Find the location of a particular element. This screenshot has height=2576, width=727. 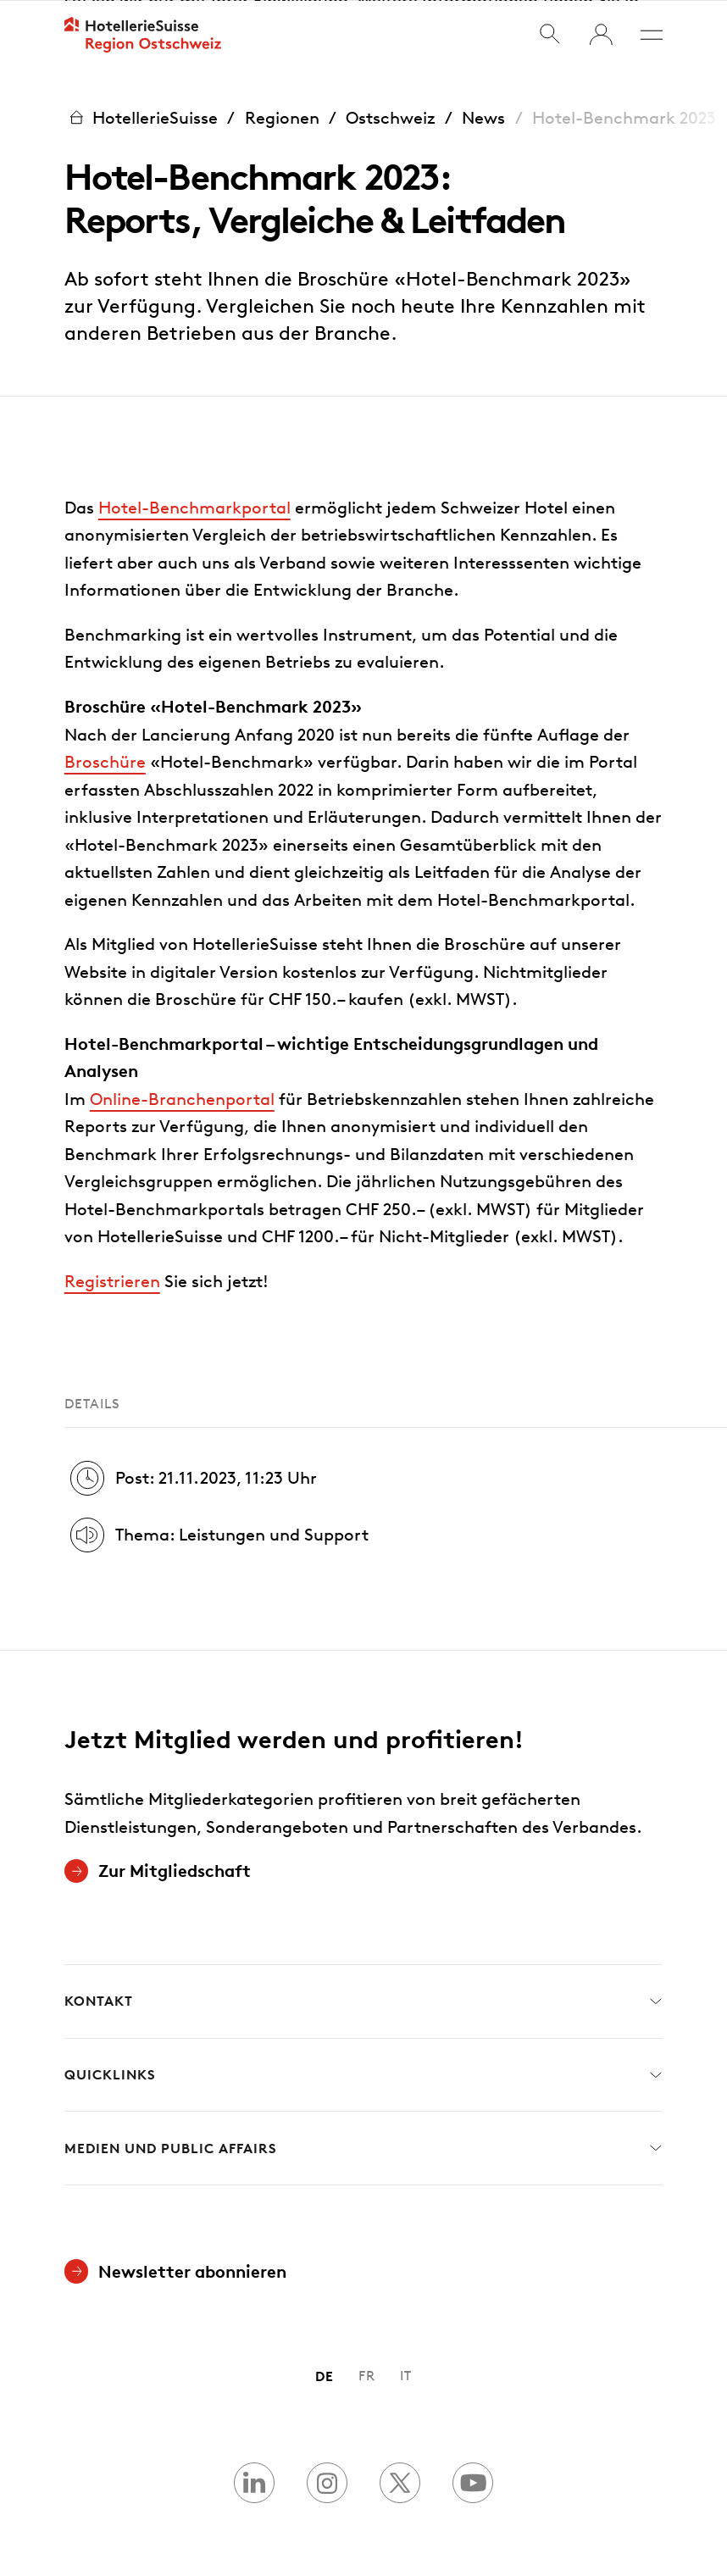

Kontakt is located at coordinates (363, 2001).